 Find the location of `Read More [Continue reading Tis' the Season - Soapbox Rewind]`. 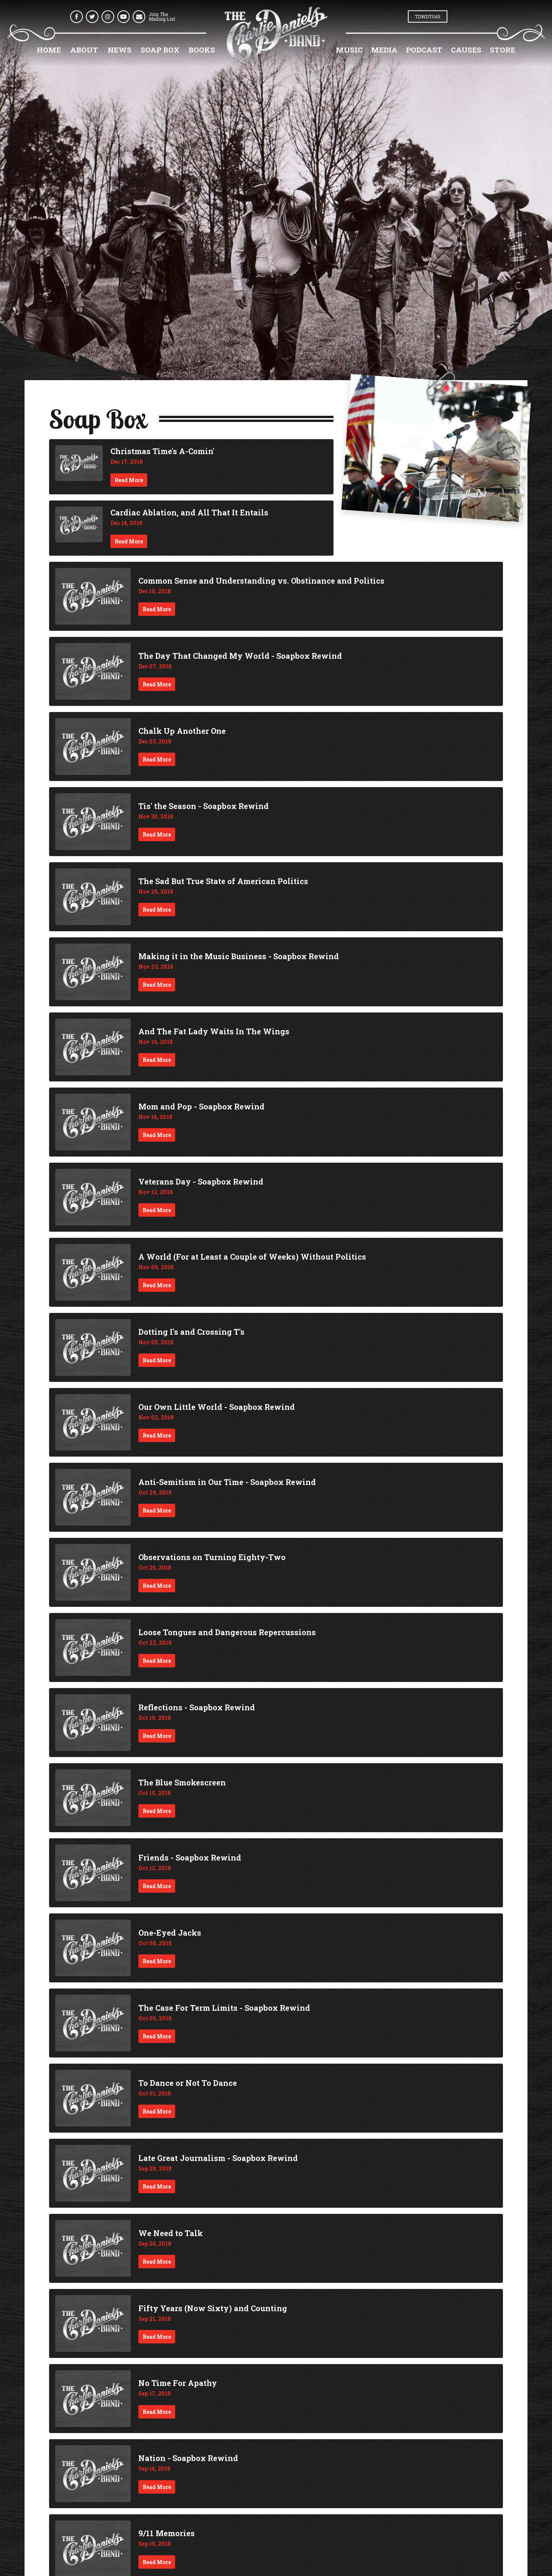

Read More [Continue reading Tis' the Season - Soapbox Rewind] is located at coordinates (157, 834).